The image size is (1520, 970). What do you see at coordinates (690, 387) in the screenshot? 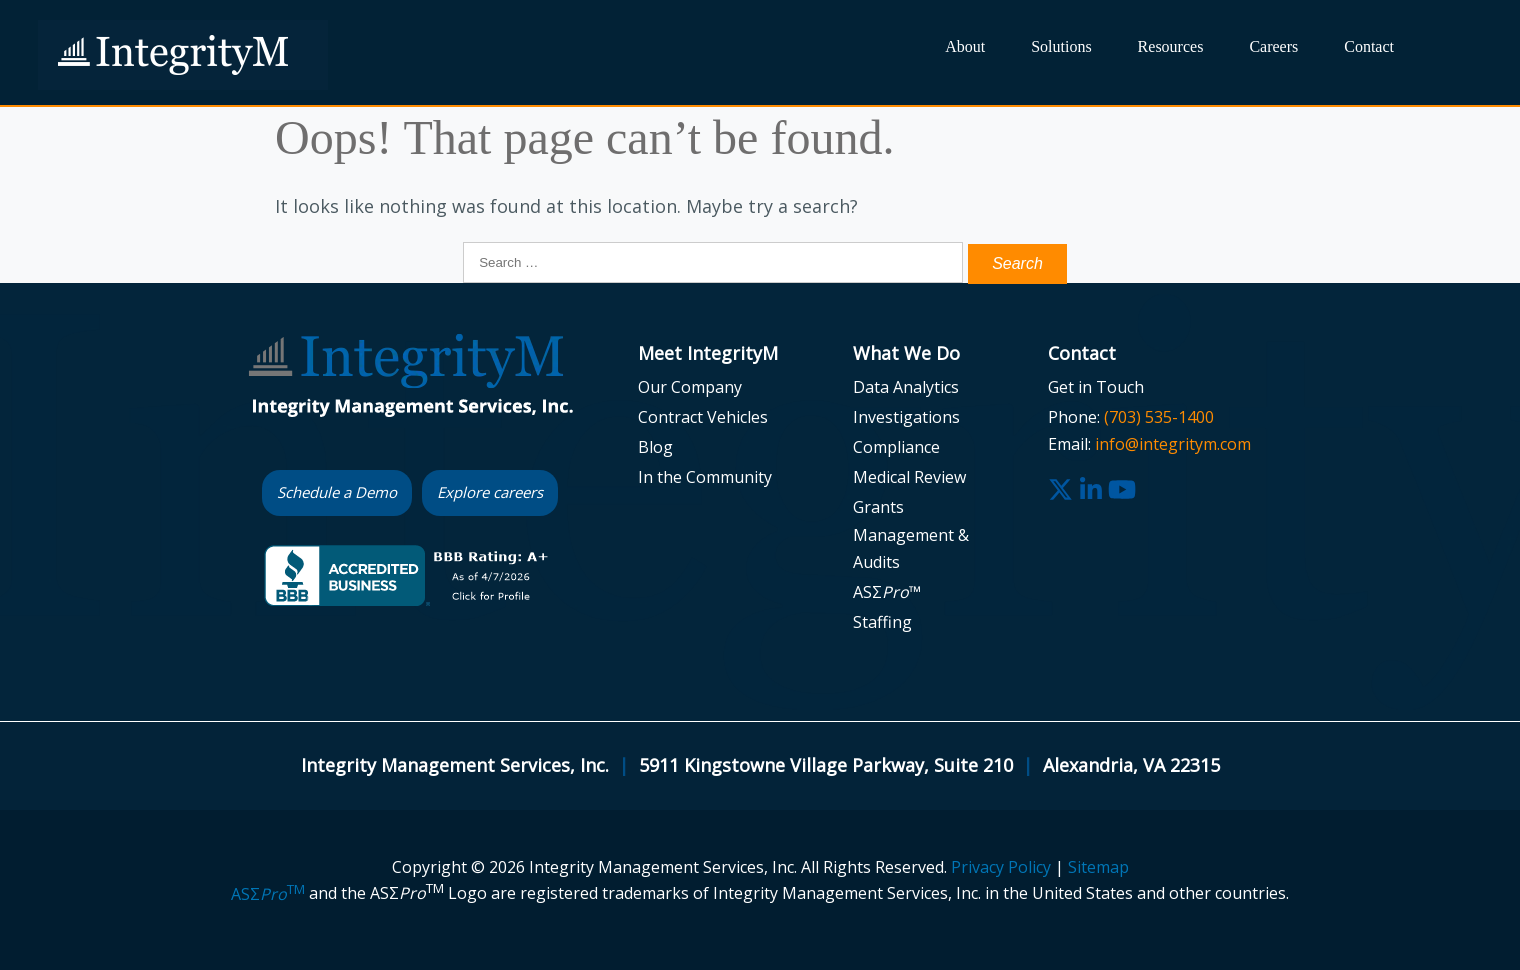
I see `Our Company` at bounding box center [690, 387].